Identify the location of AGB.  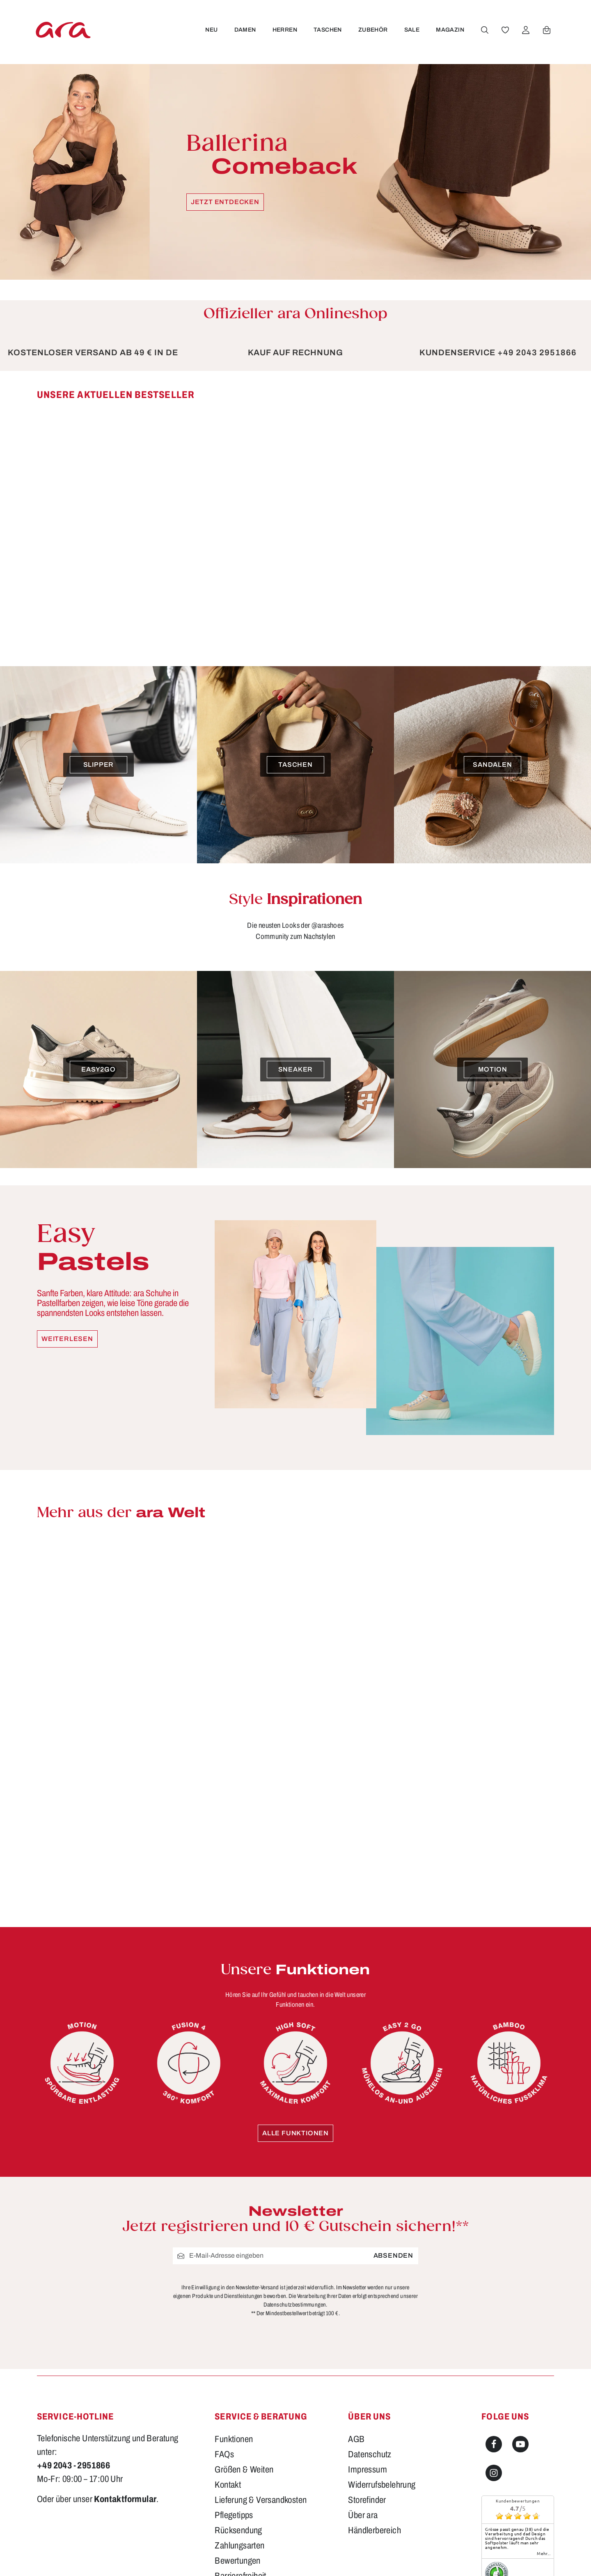
(356, 2439).